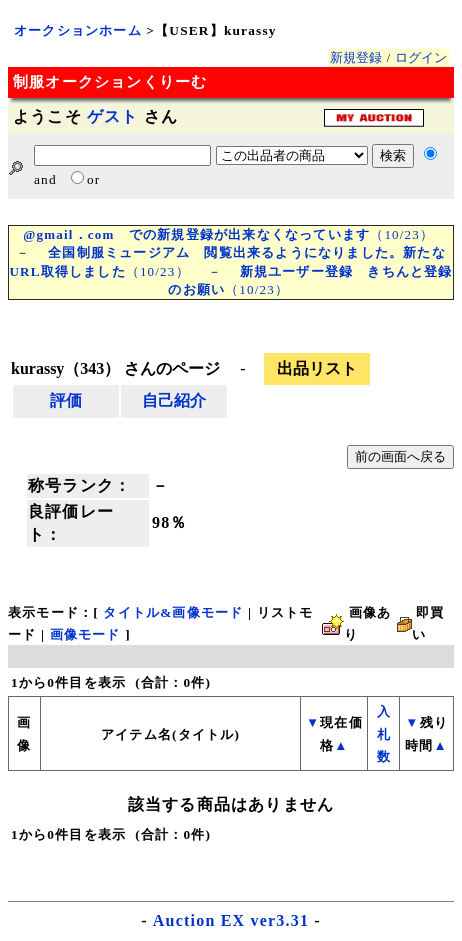  I want to click on Auction EX ver3.31, so click(231, 920).